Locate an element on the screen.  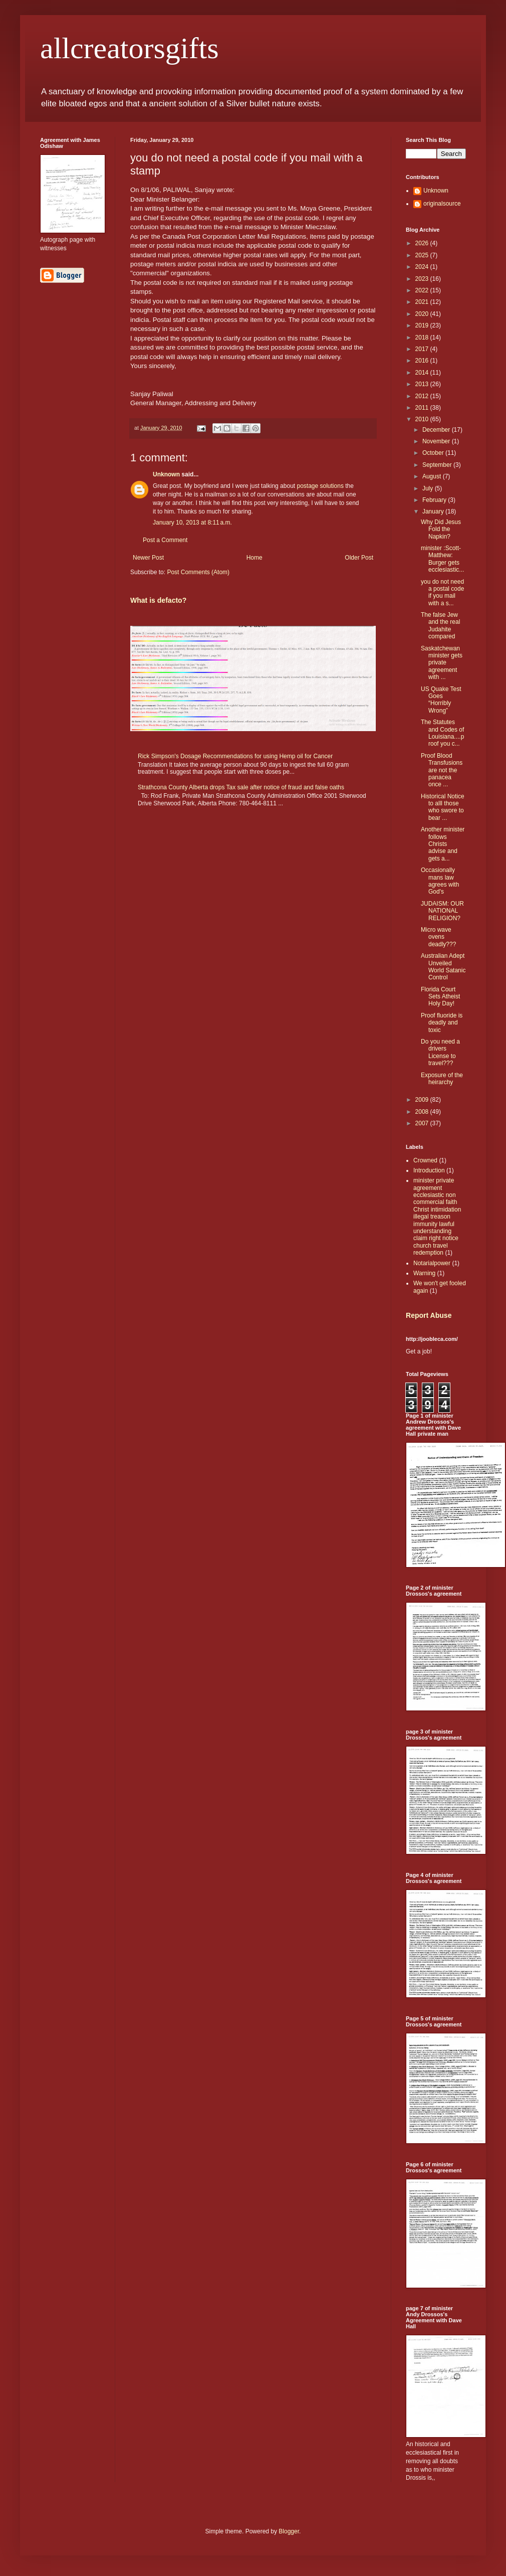
2011 is located at coordinates (422, 407).